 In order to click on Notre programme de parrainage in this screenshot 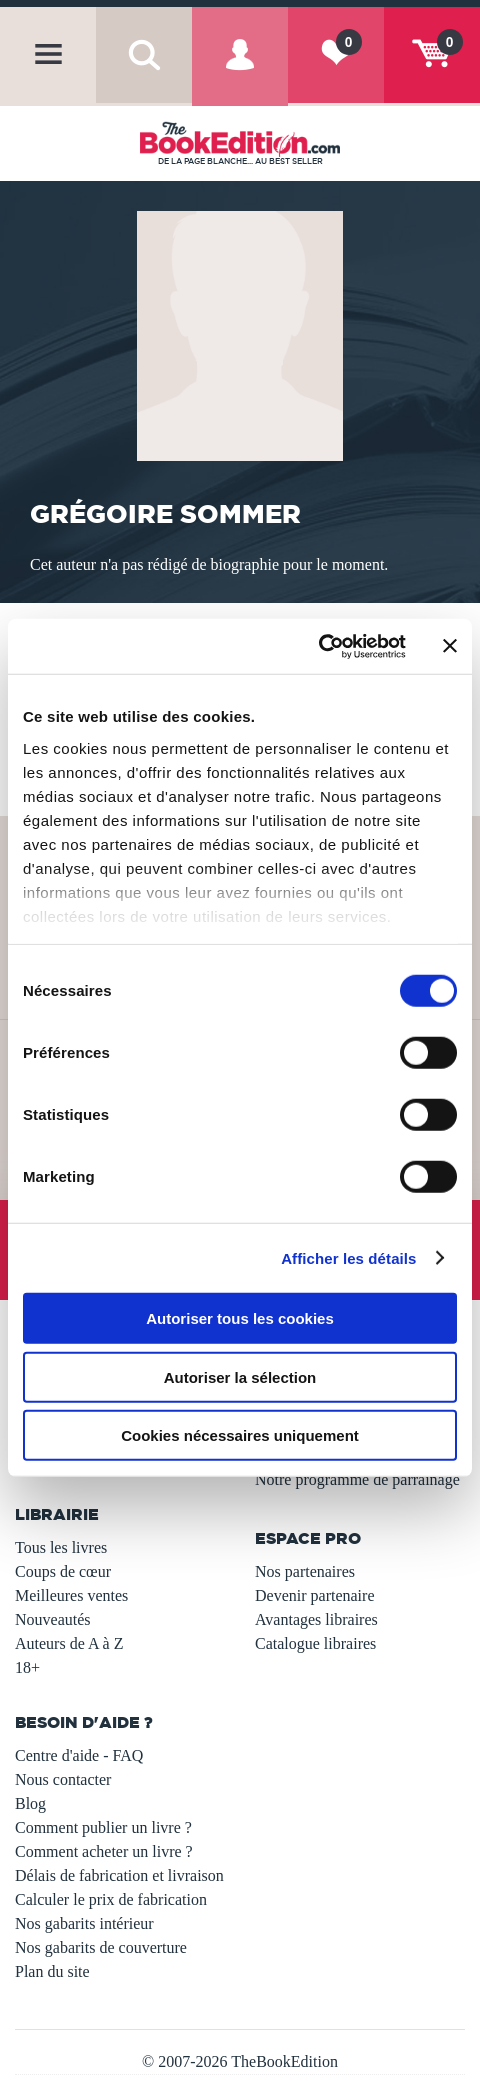, I will do `click(357, 1479)`.